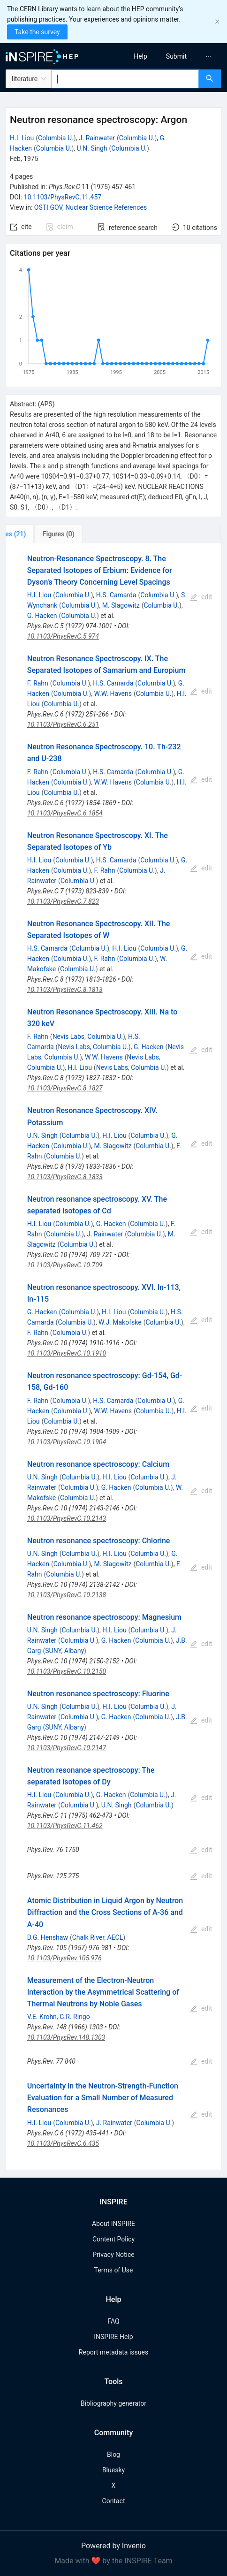 The image size is (227, 2576). Describe the element at coordinates (63, 197) in the screenshot. I see `10.1103/PhysRevC.11.457` at that location.